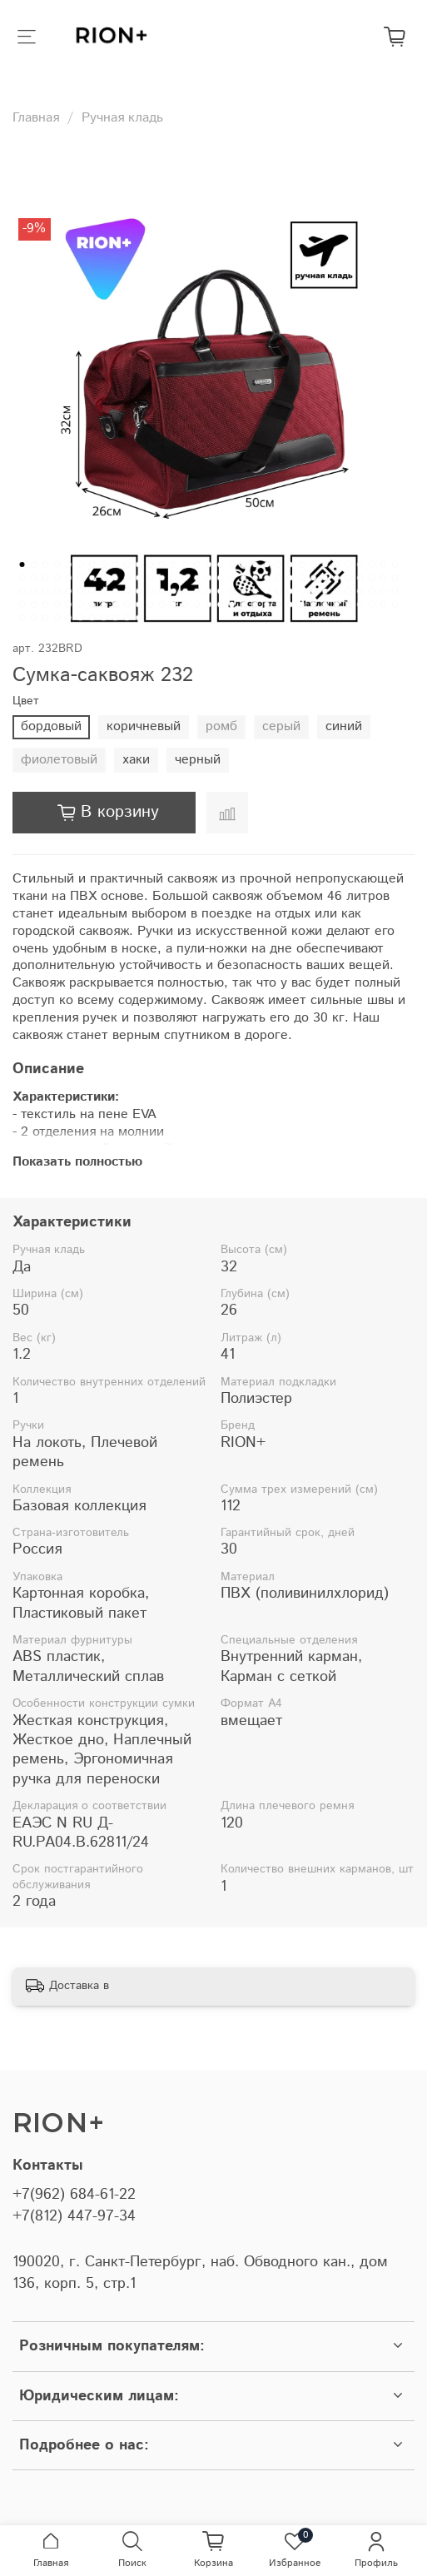 The height and width of the screenshot is (2576, 427). I want to click on [Go to slide 119], so click(243, 604).